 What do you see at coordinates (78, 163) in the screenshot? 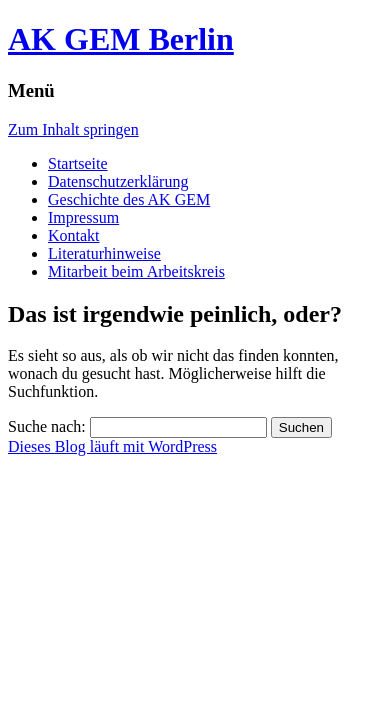
I see `Startseite` at bounding box center [78, 163].